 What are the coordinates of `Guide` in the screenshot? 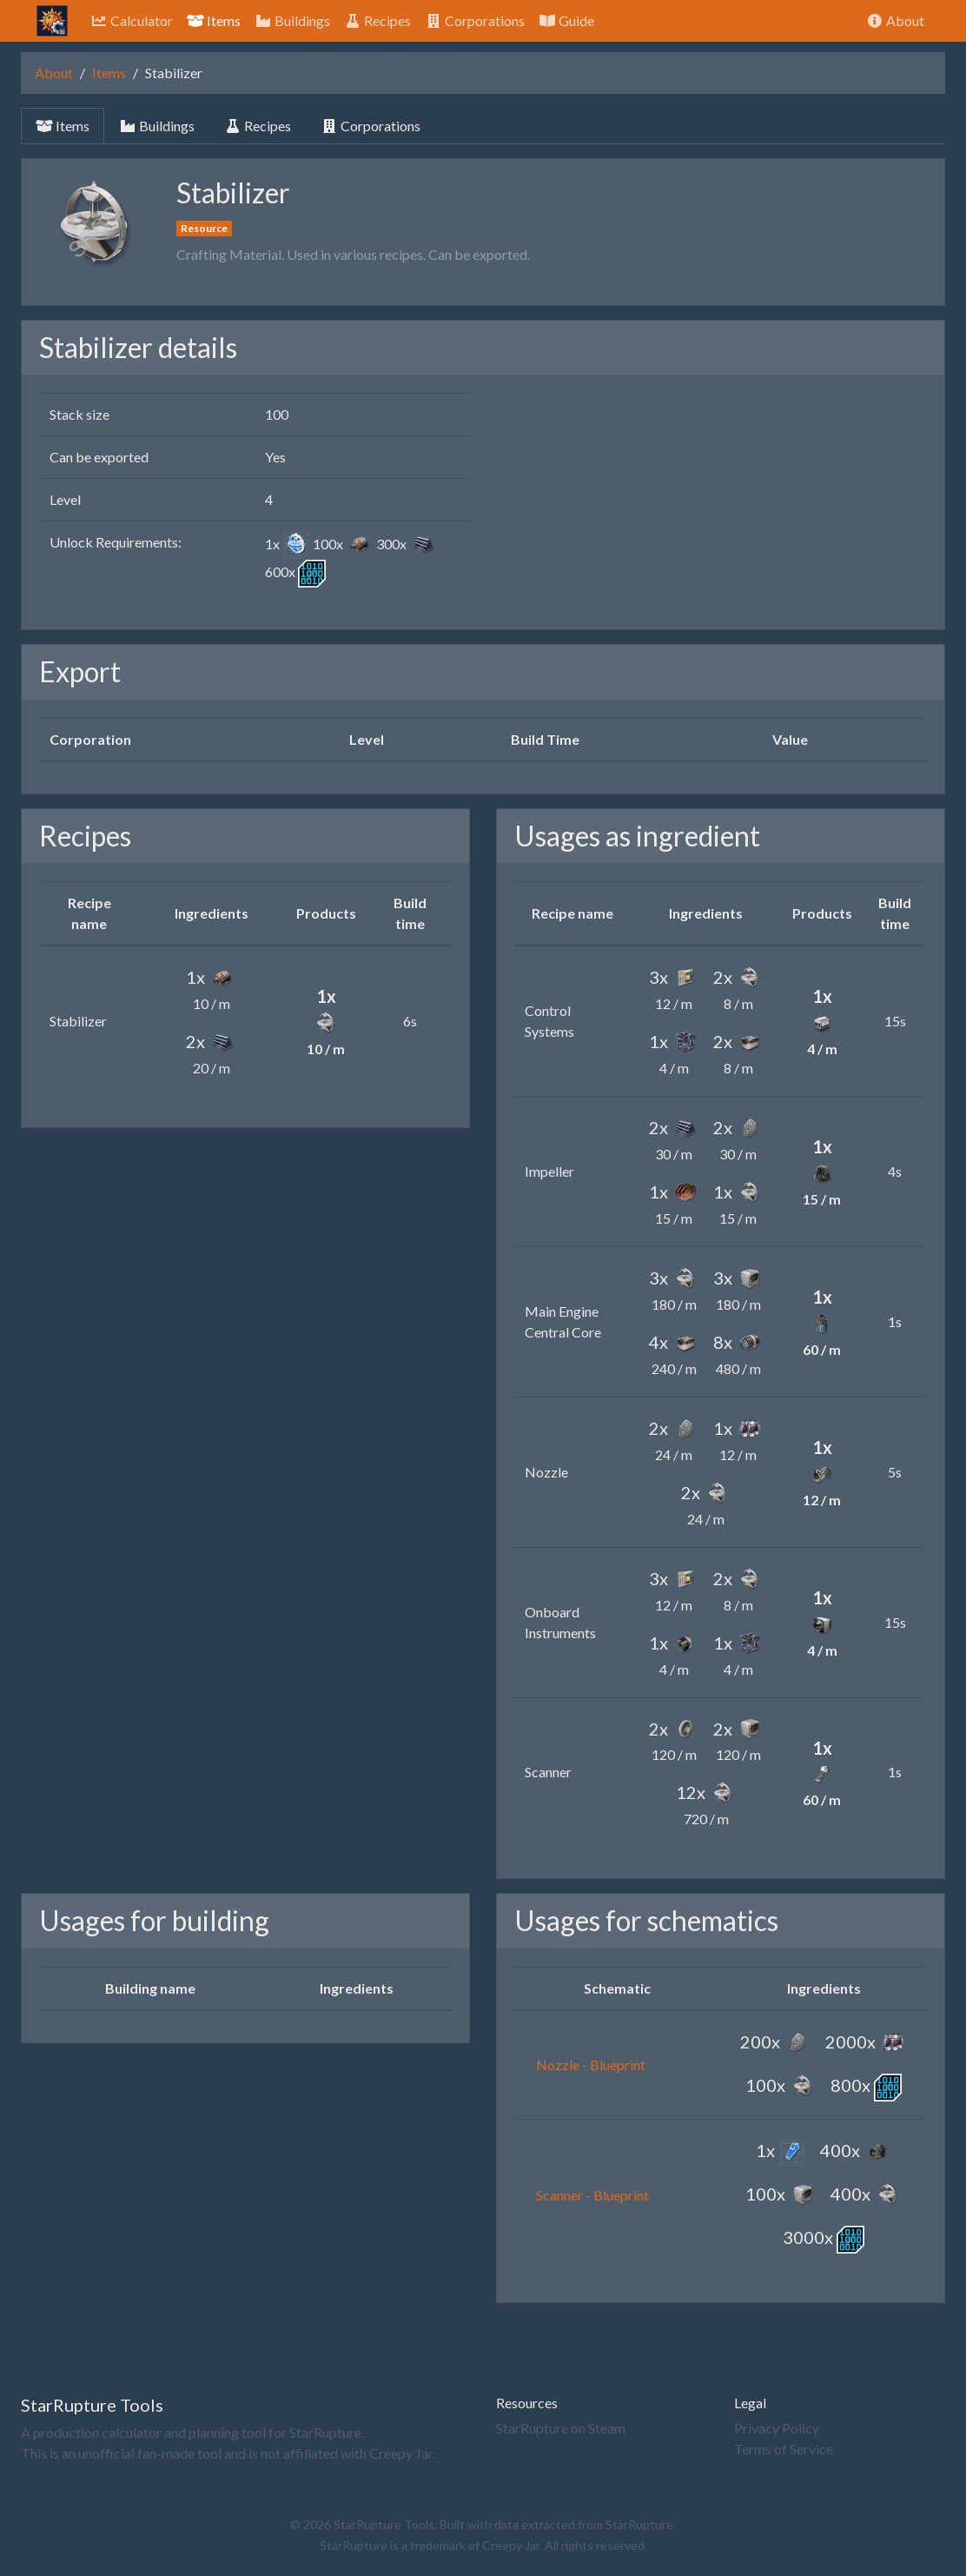 It's located at (566, 20).